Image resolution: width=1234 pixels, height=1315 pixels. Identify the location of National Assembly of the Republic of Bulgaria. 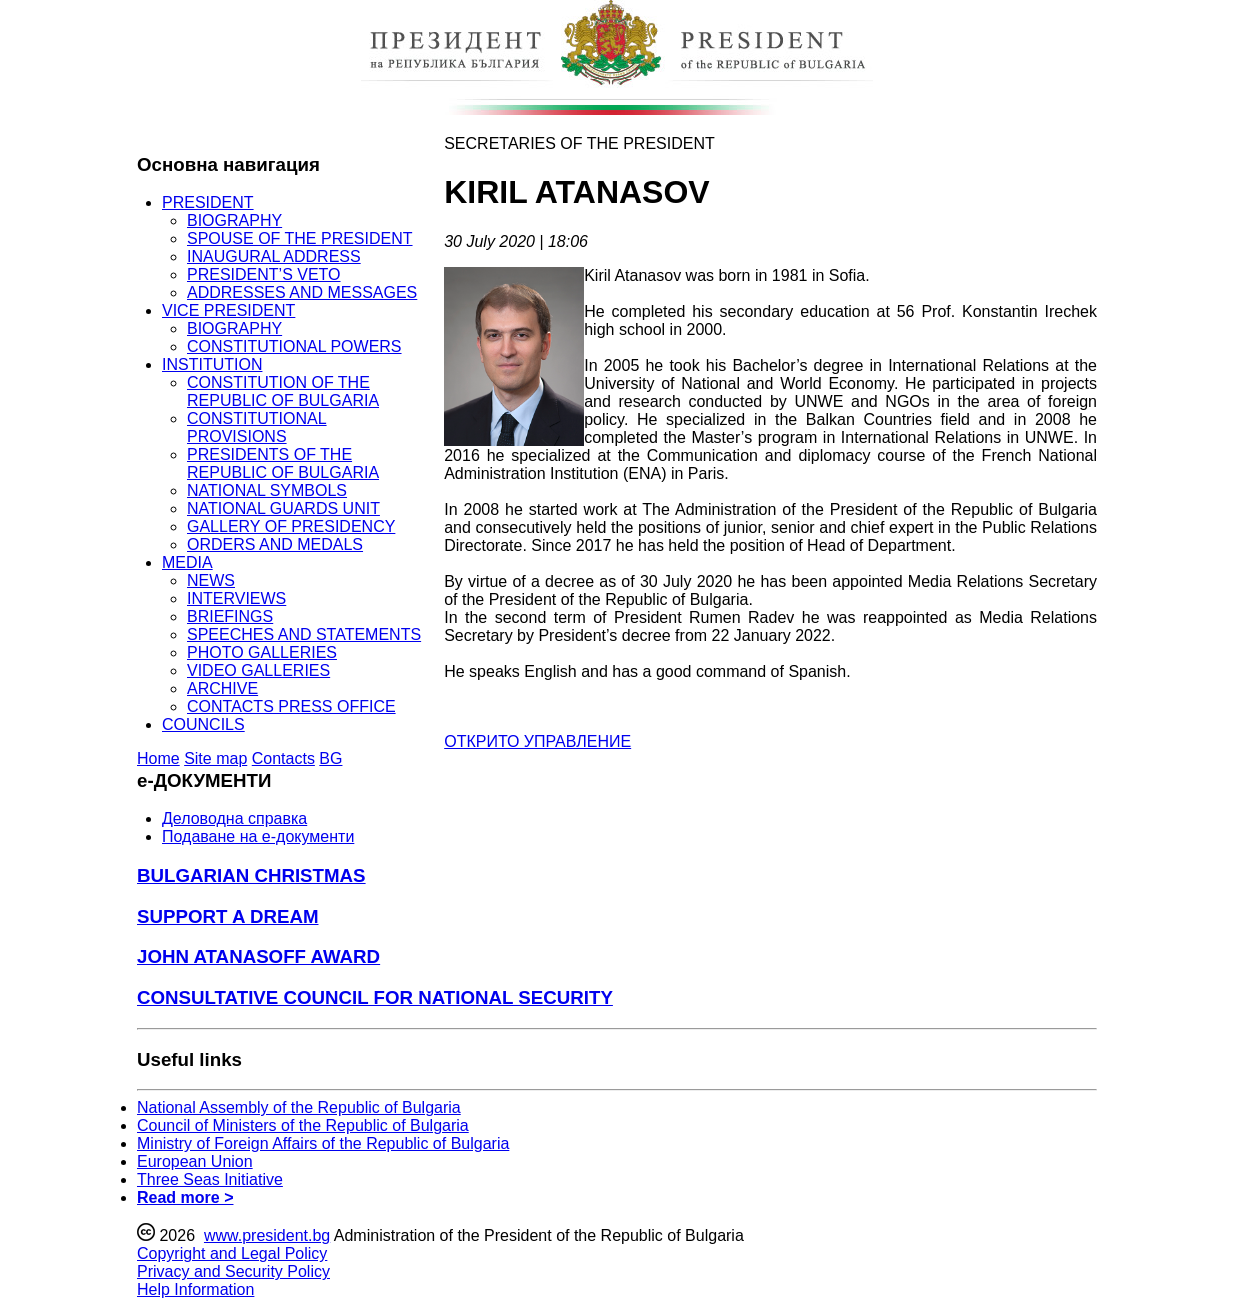
(299, 1107).